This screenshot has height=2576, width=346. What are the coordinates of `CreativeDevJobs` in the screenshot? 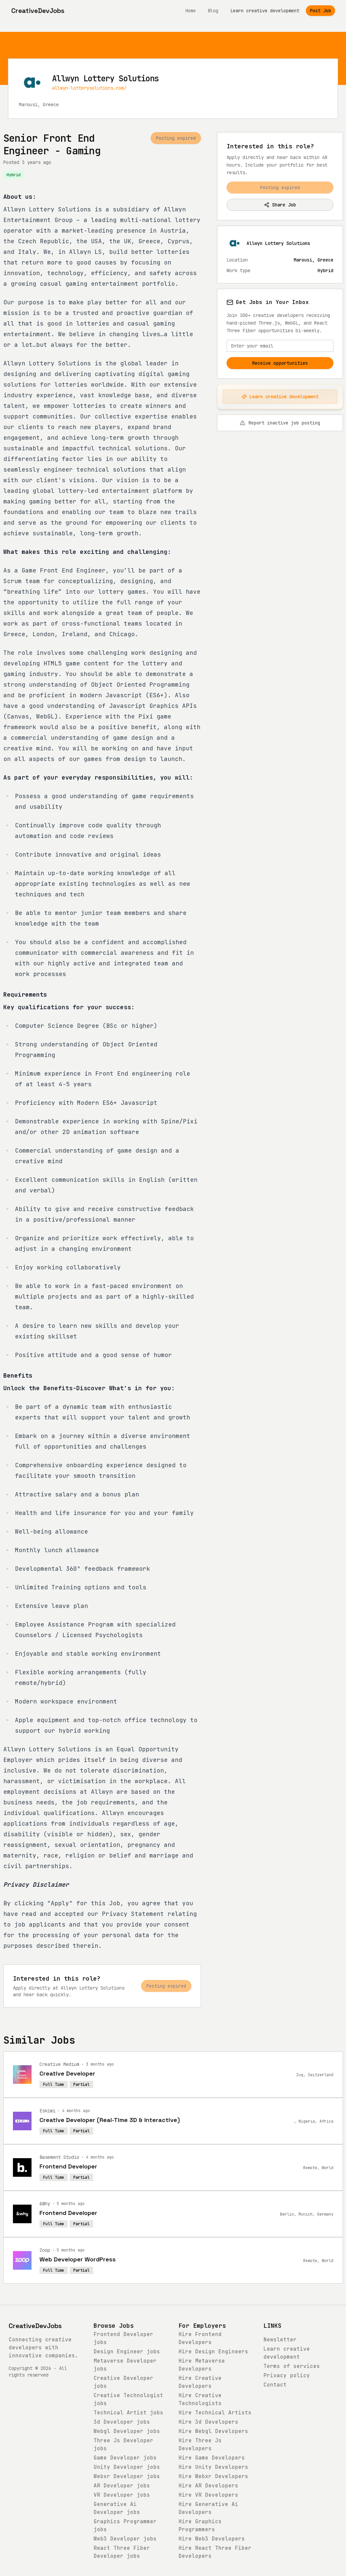 It's located at (35, 2325).